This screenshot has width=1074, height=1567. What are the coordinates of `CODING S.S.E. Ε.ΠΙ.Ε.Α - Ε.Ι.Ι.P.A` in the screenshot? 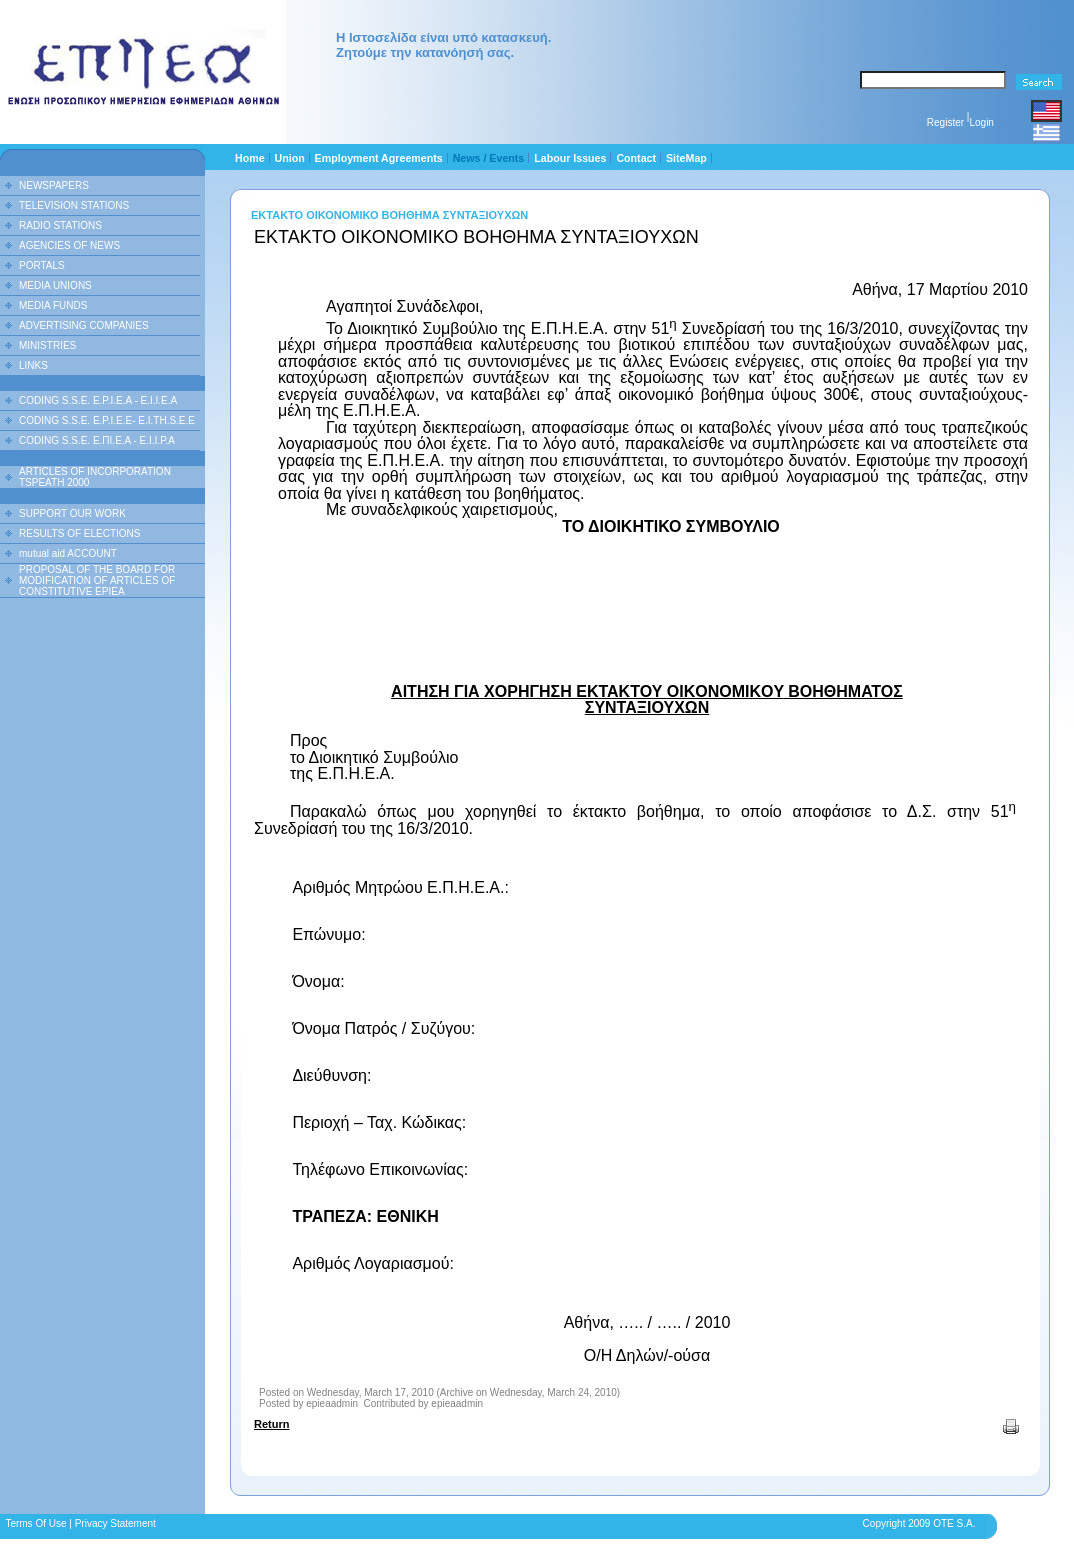 It's located at (97, 440).